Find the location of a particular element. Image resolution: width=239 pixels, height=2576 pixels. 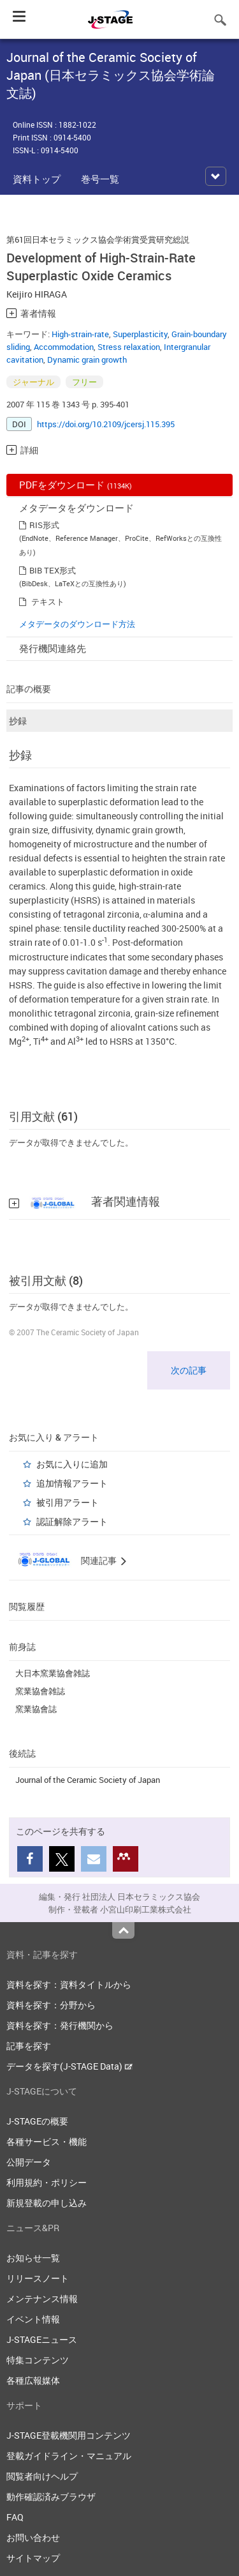

PDFをダウンロード is located at coordinates (75, 484).